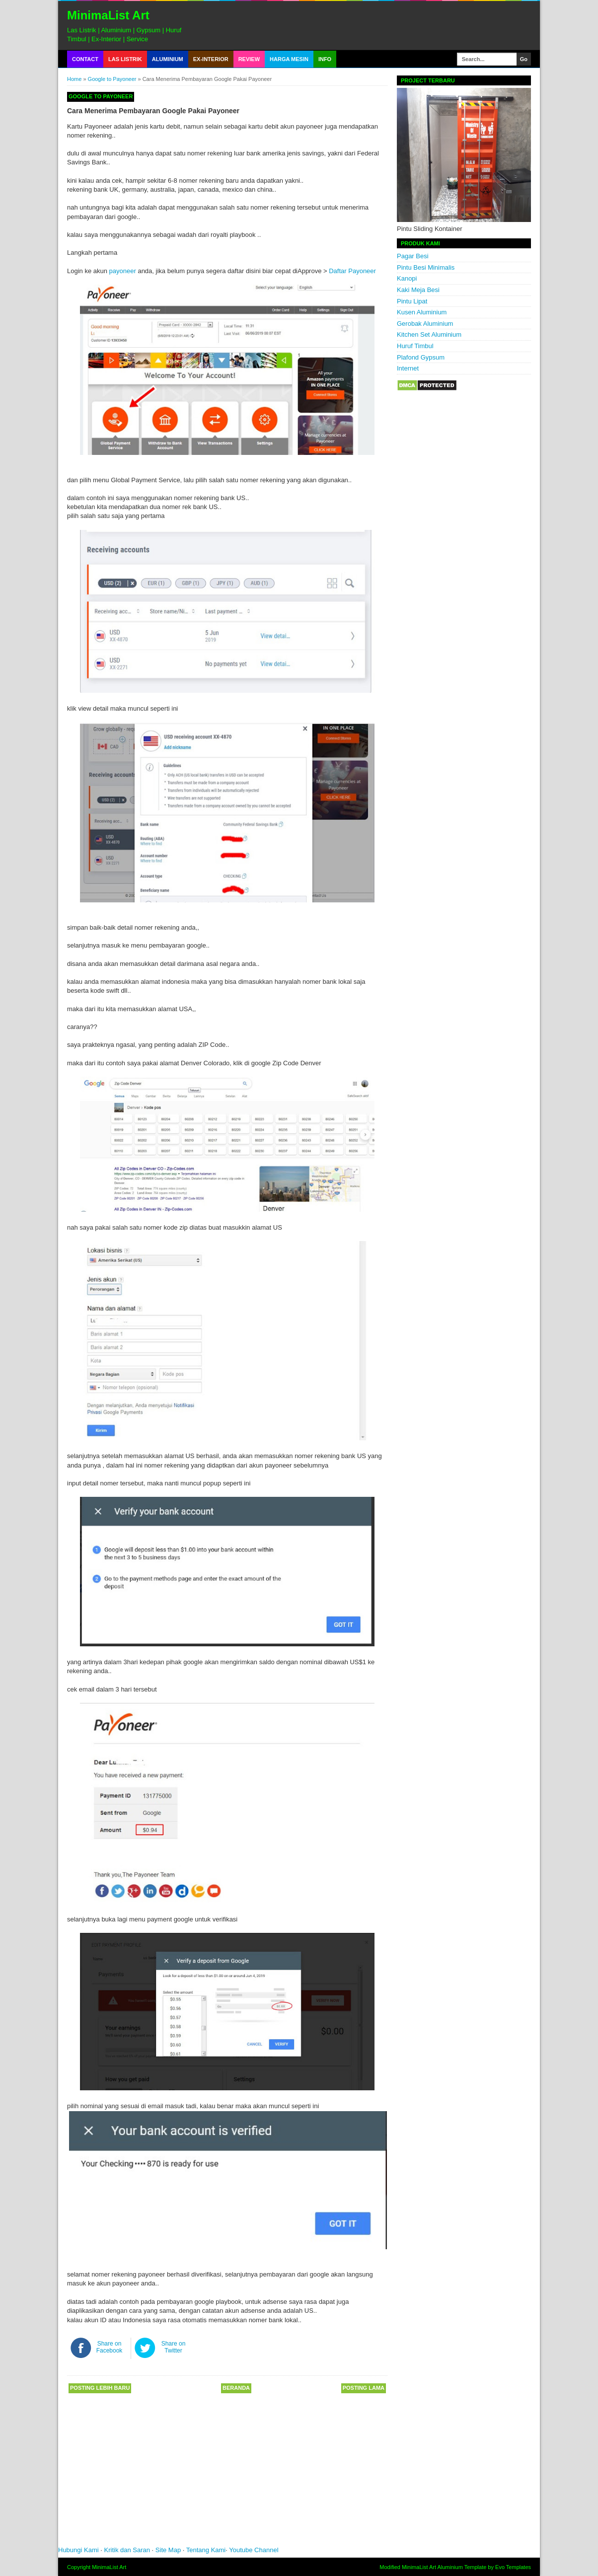  What do you see at coordinates (167, 59) in the screenshot?
I see `Aluminium` at bounding box center [167, 59].